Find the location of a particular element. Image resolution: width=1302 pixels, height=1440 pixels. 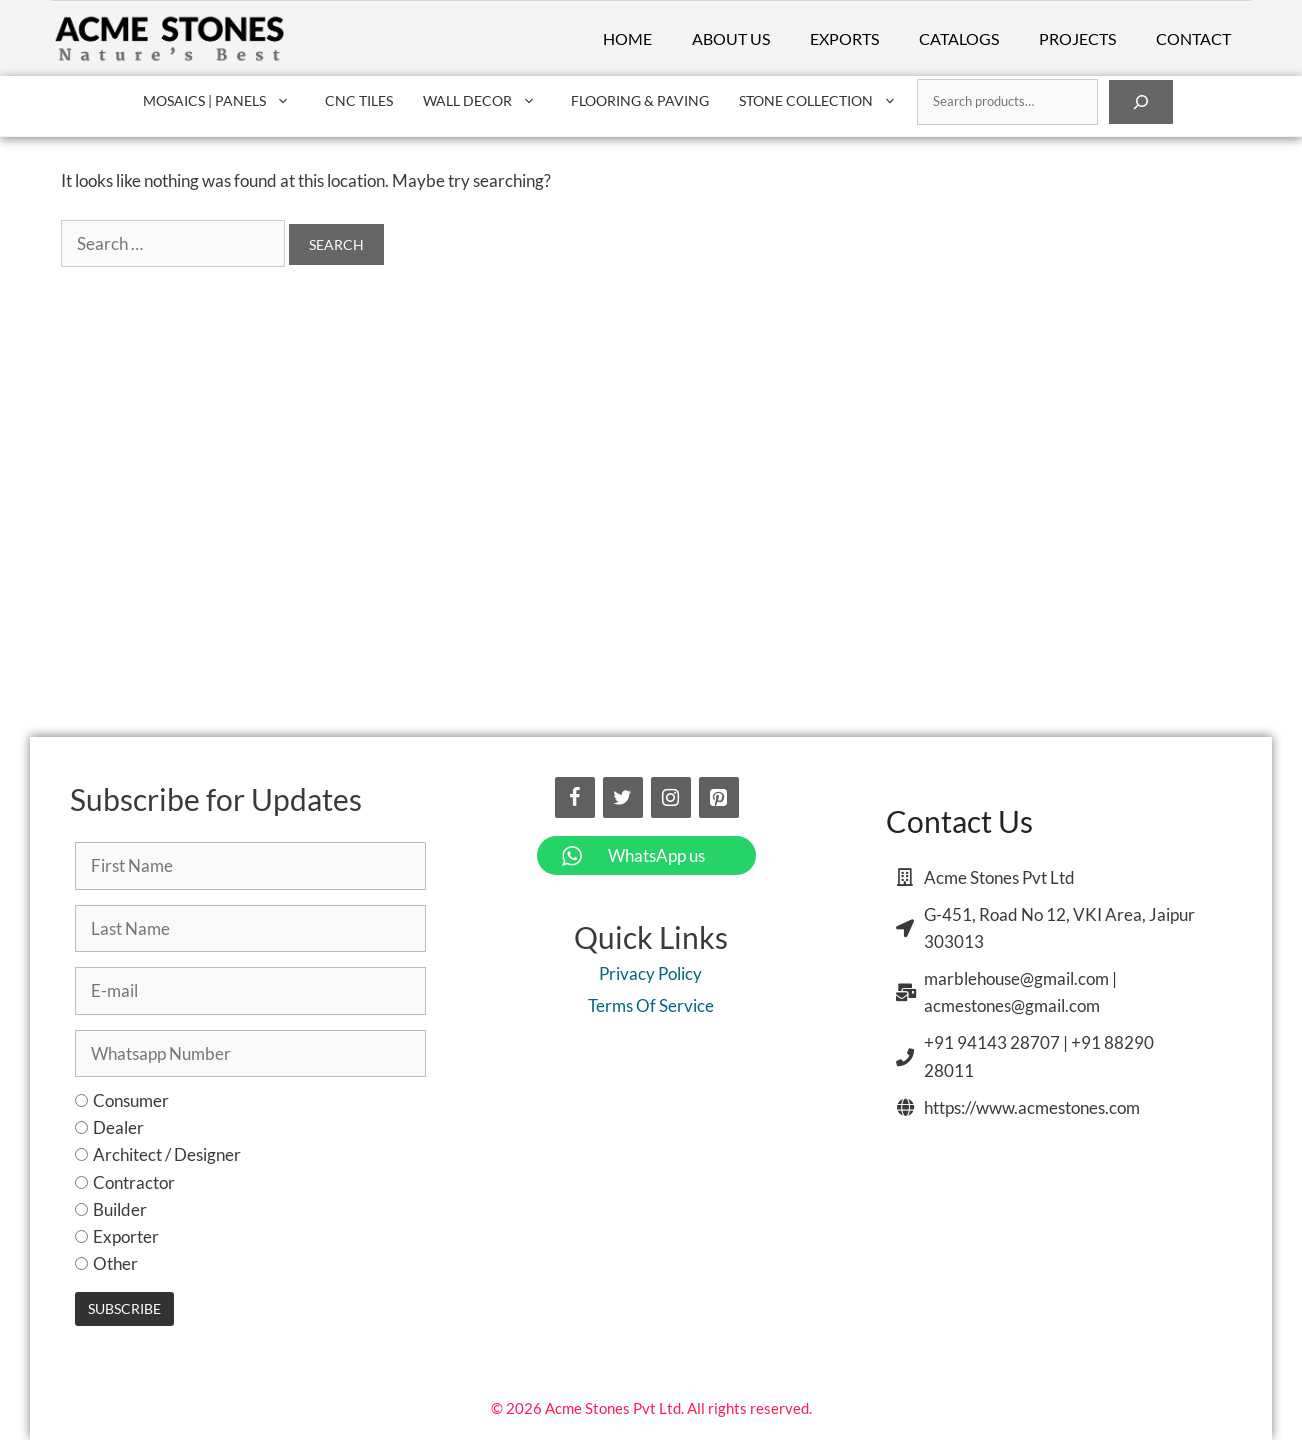

About Us is located at coordinates (731, 38).